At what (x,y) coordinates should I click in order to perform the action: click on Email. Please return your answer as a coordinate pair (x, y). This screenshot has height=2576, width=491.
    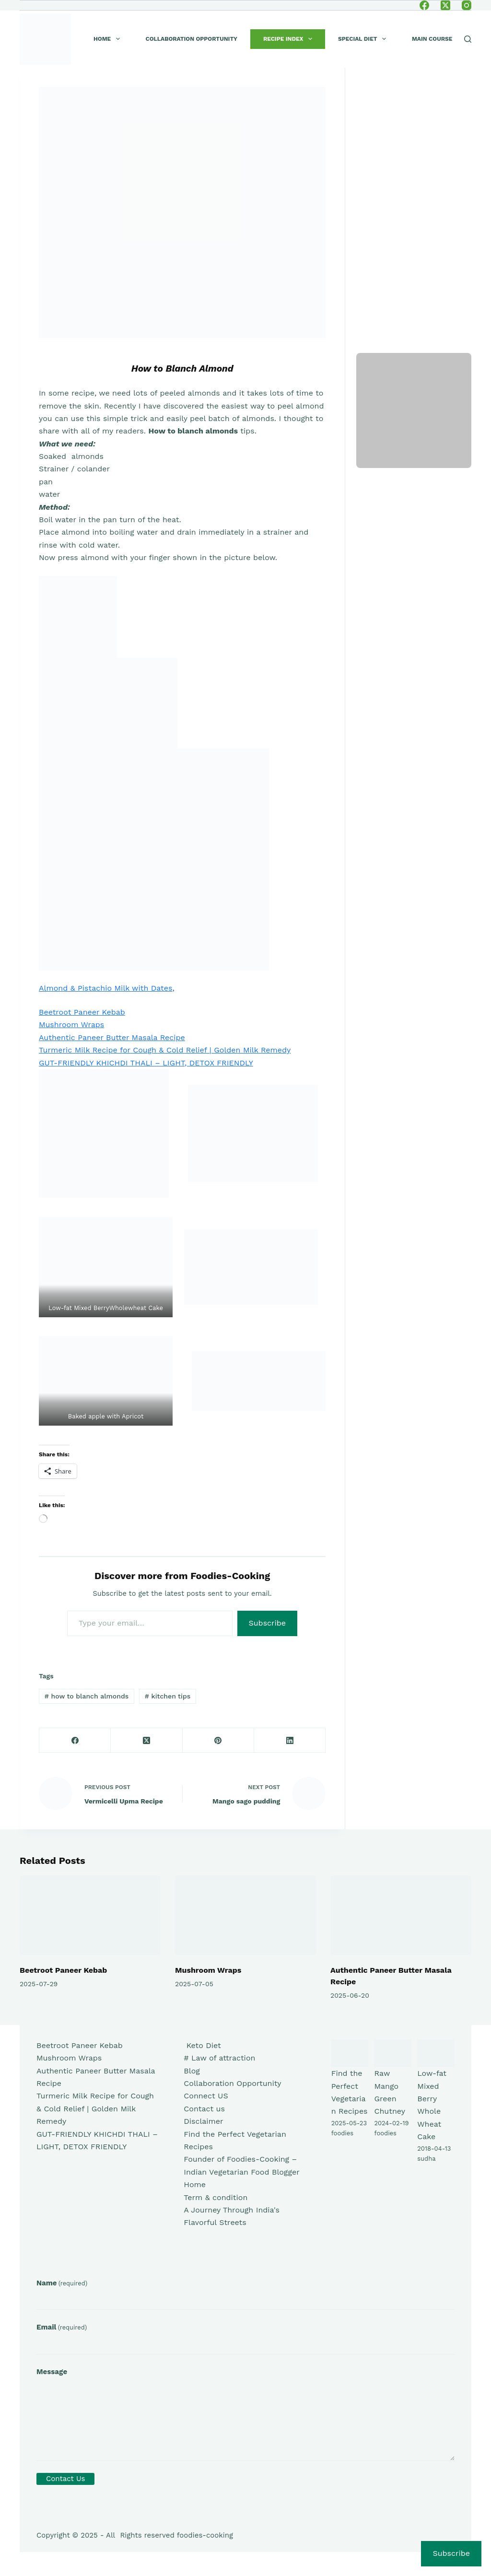
    Looking at the image, I should click on (61, 2327).